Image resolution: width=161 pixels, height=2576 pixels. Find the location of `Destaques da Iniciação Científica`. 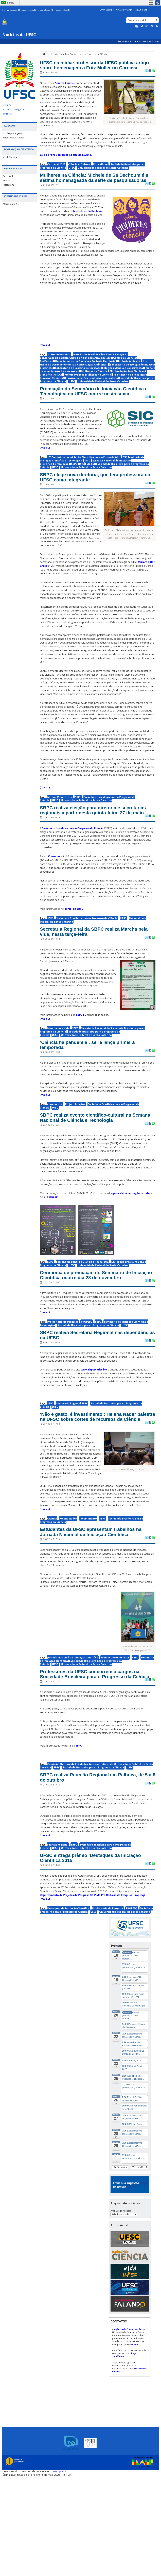

Destaques da Iniciação Científica is located at coordinates (68, 2008).